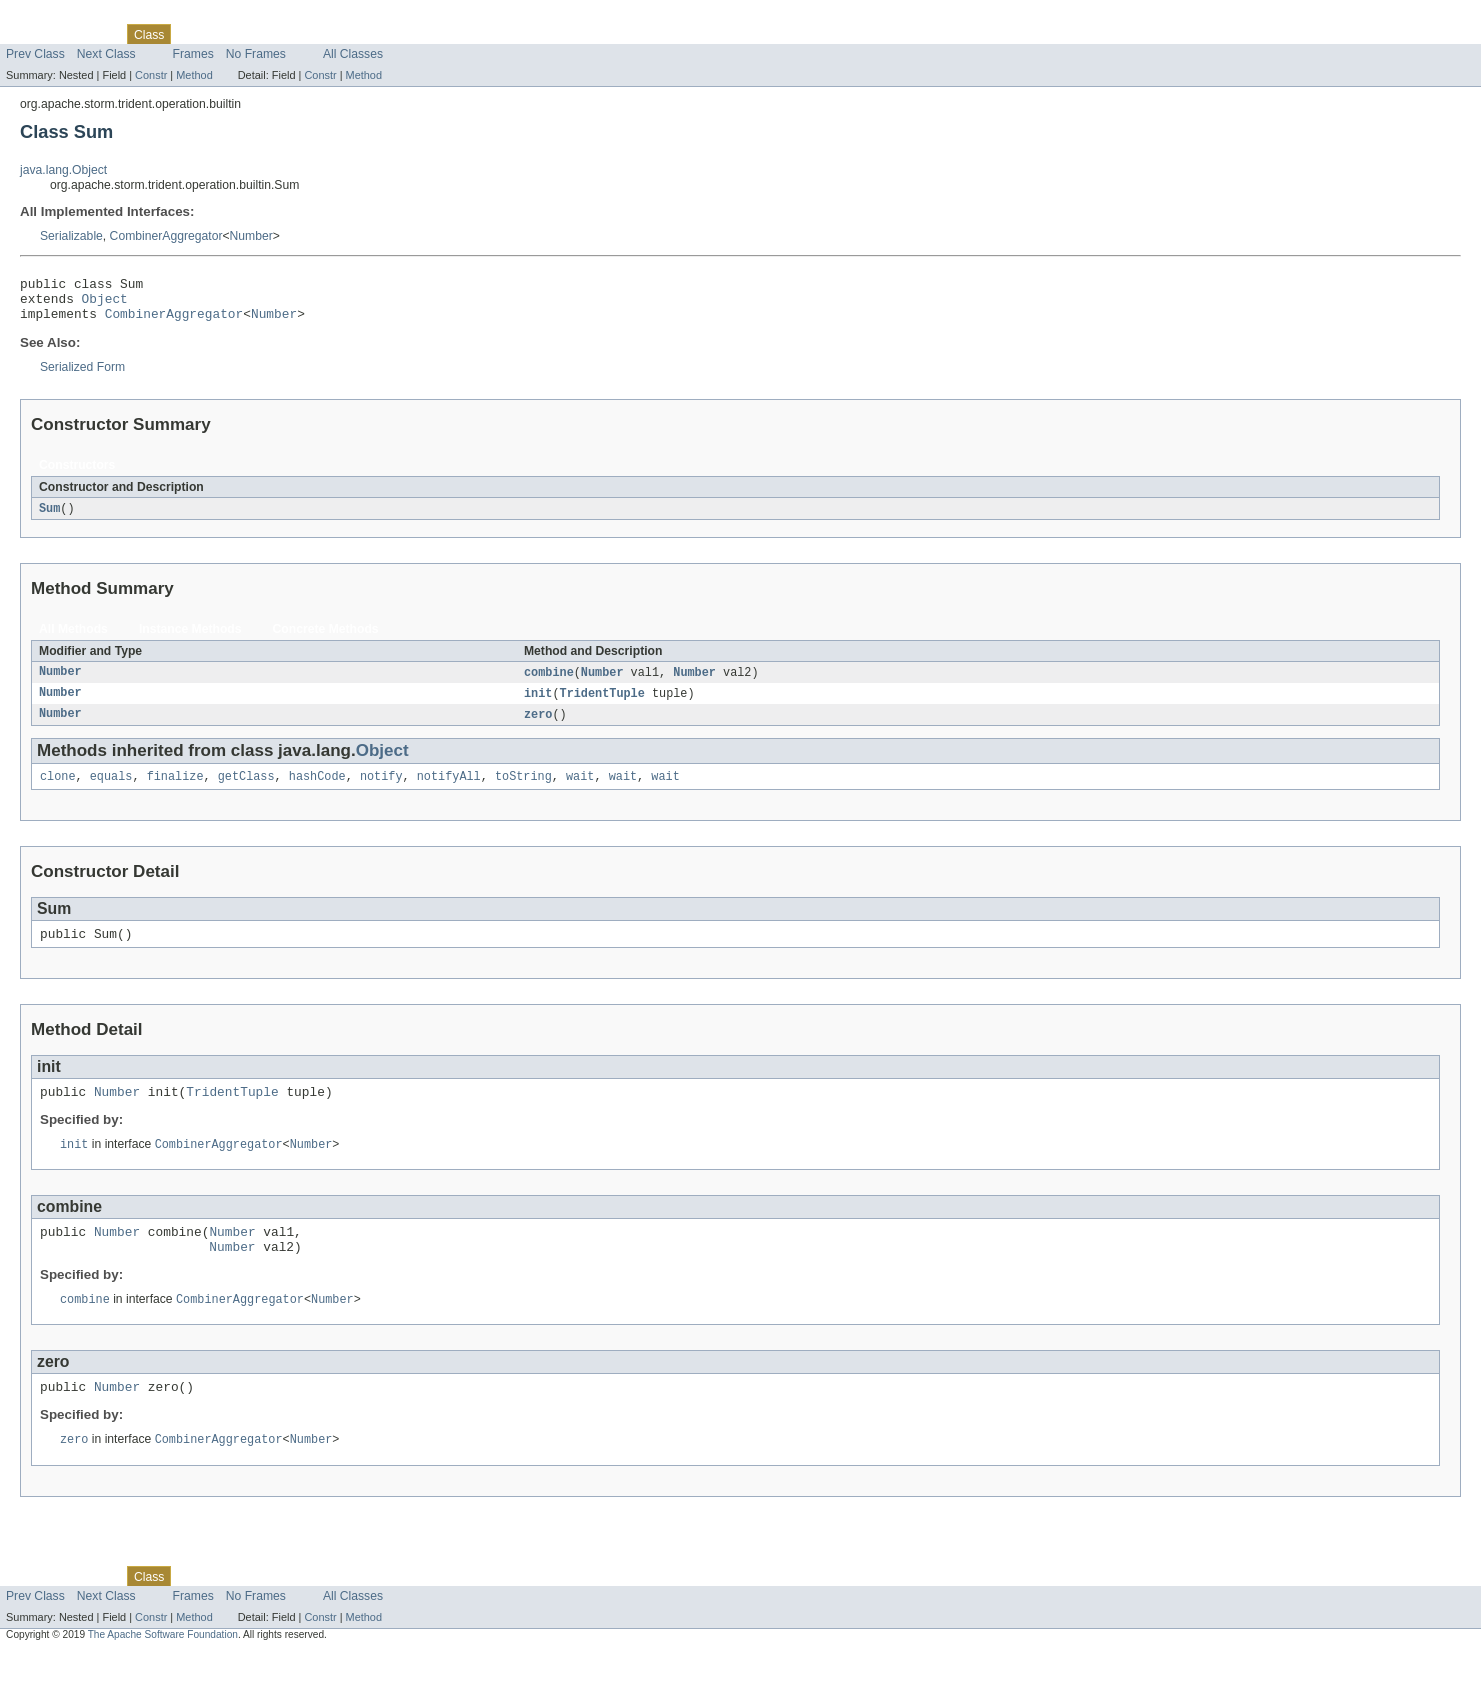  I want to click on finalize, so click(175, 791).